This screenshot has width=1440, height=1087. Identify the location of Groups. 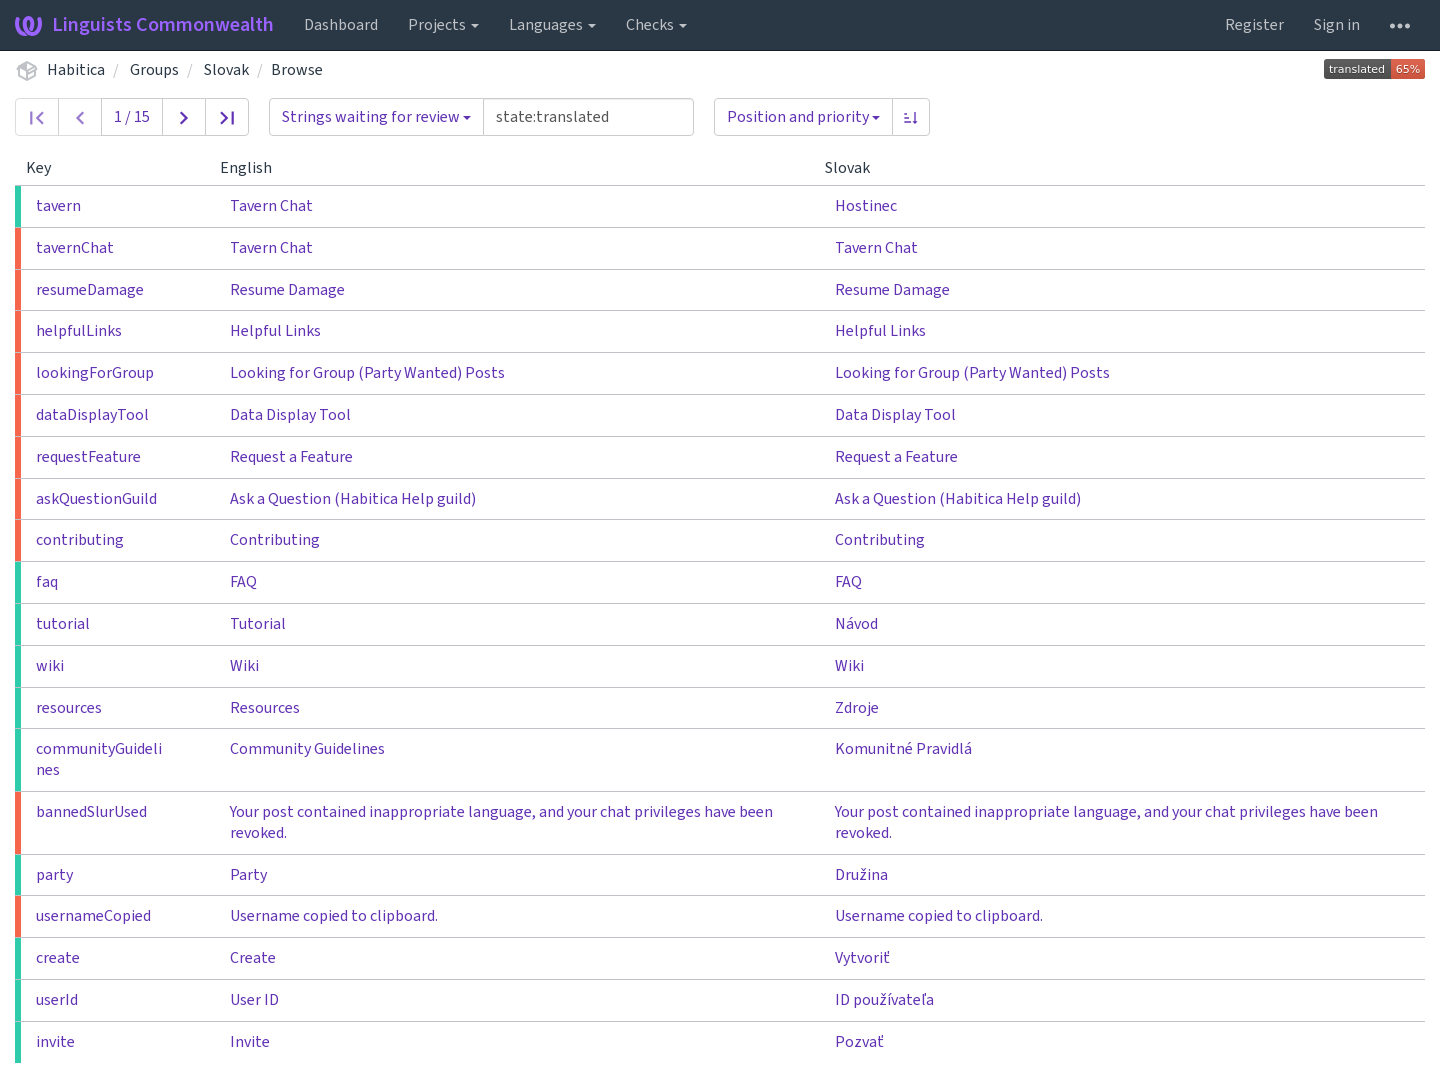
(154, 70).